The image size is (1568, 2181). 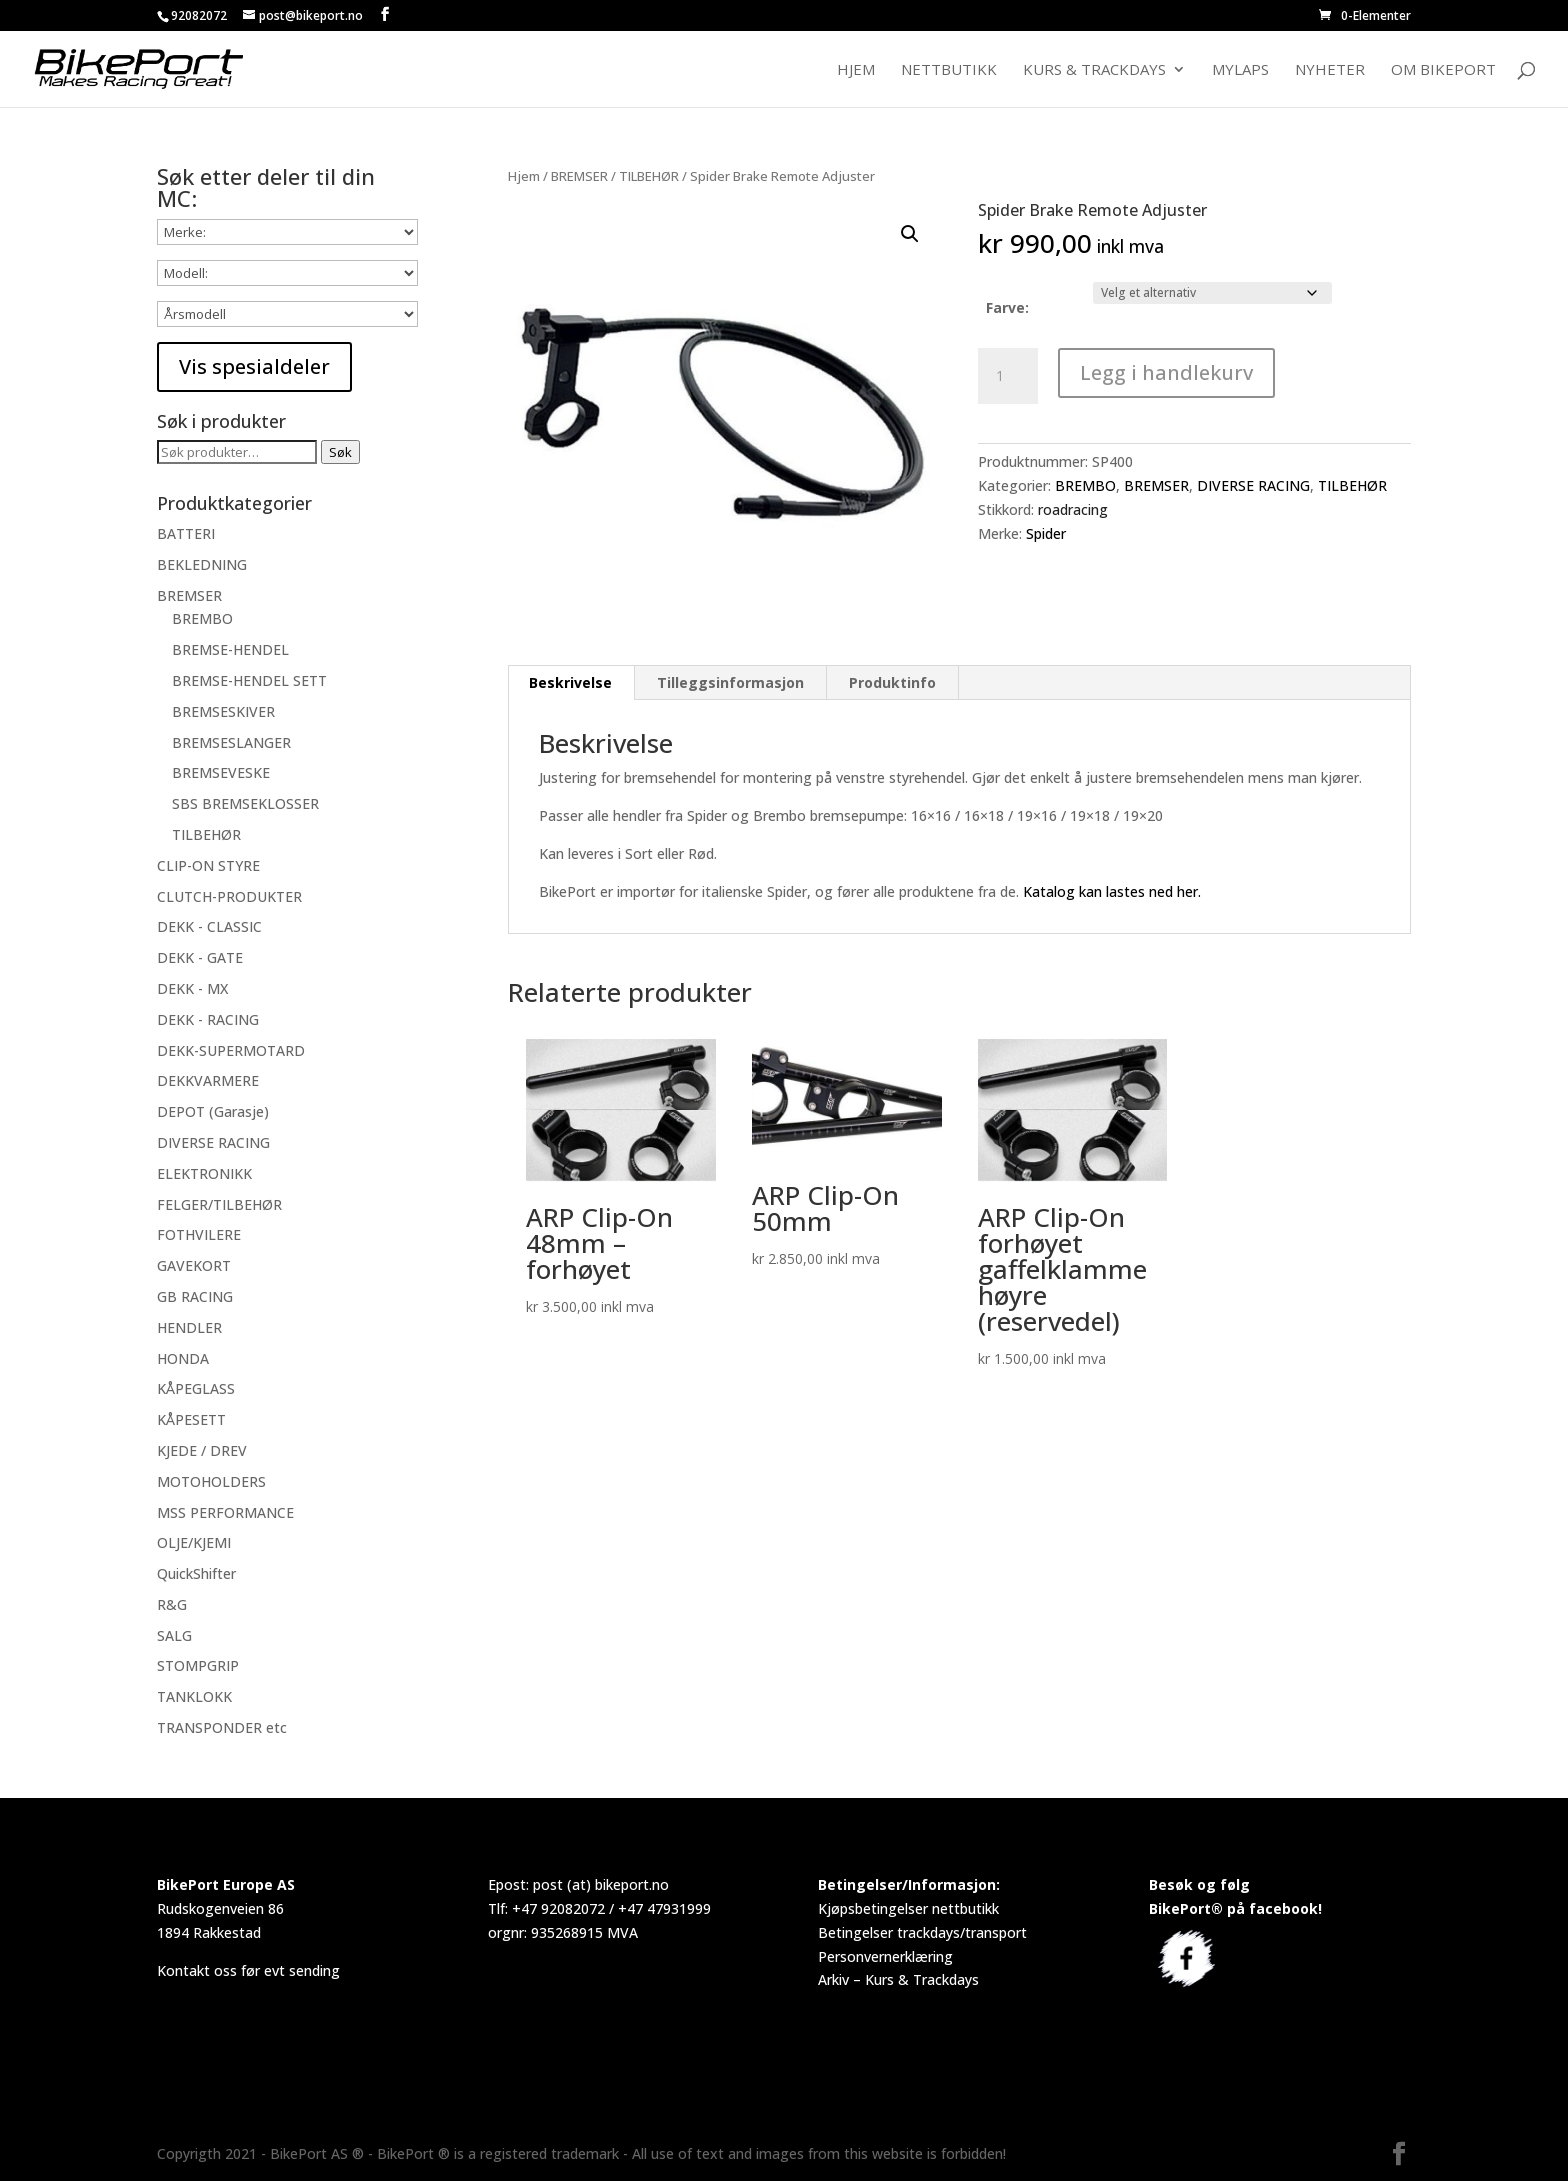 What do you see at coordinates (189, 1327) in the screenshot?
I see `HENDLER` at bounding box center [189, 1327].